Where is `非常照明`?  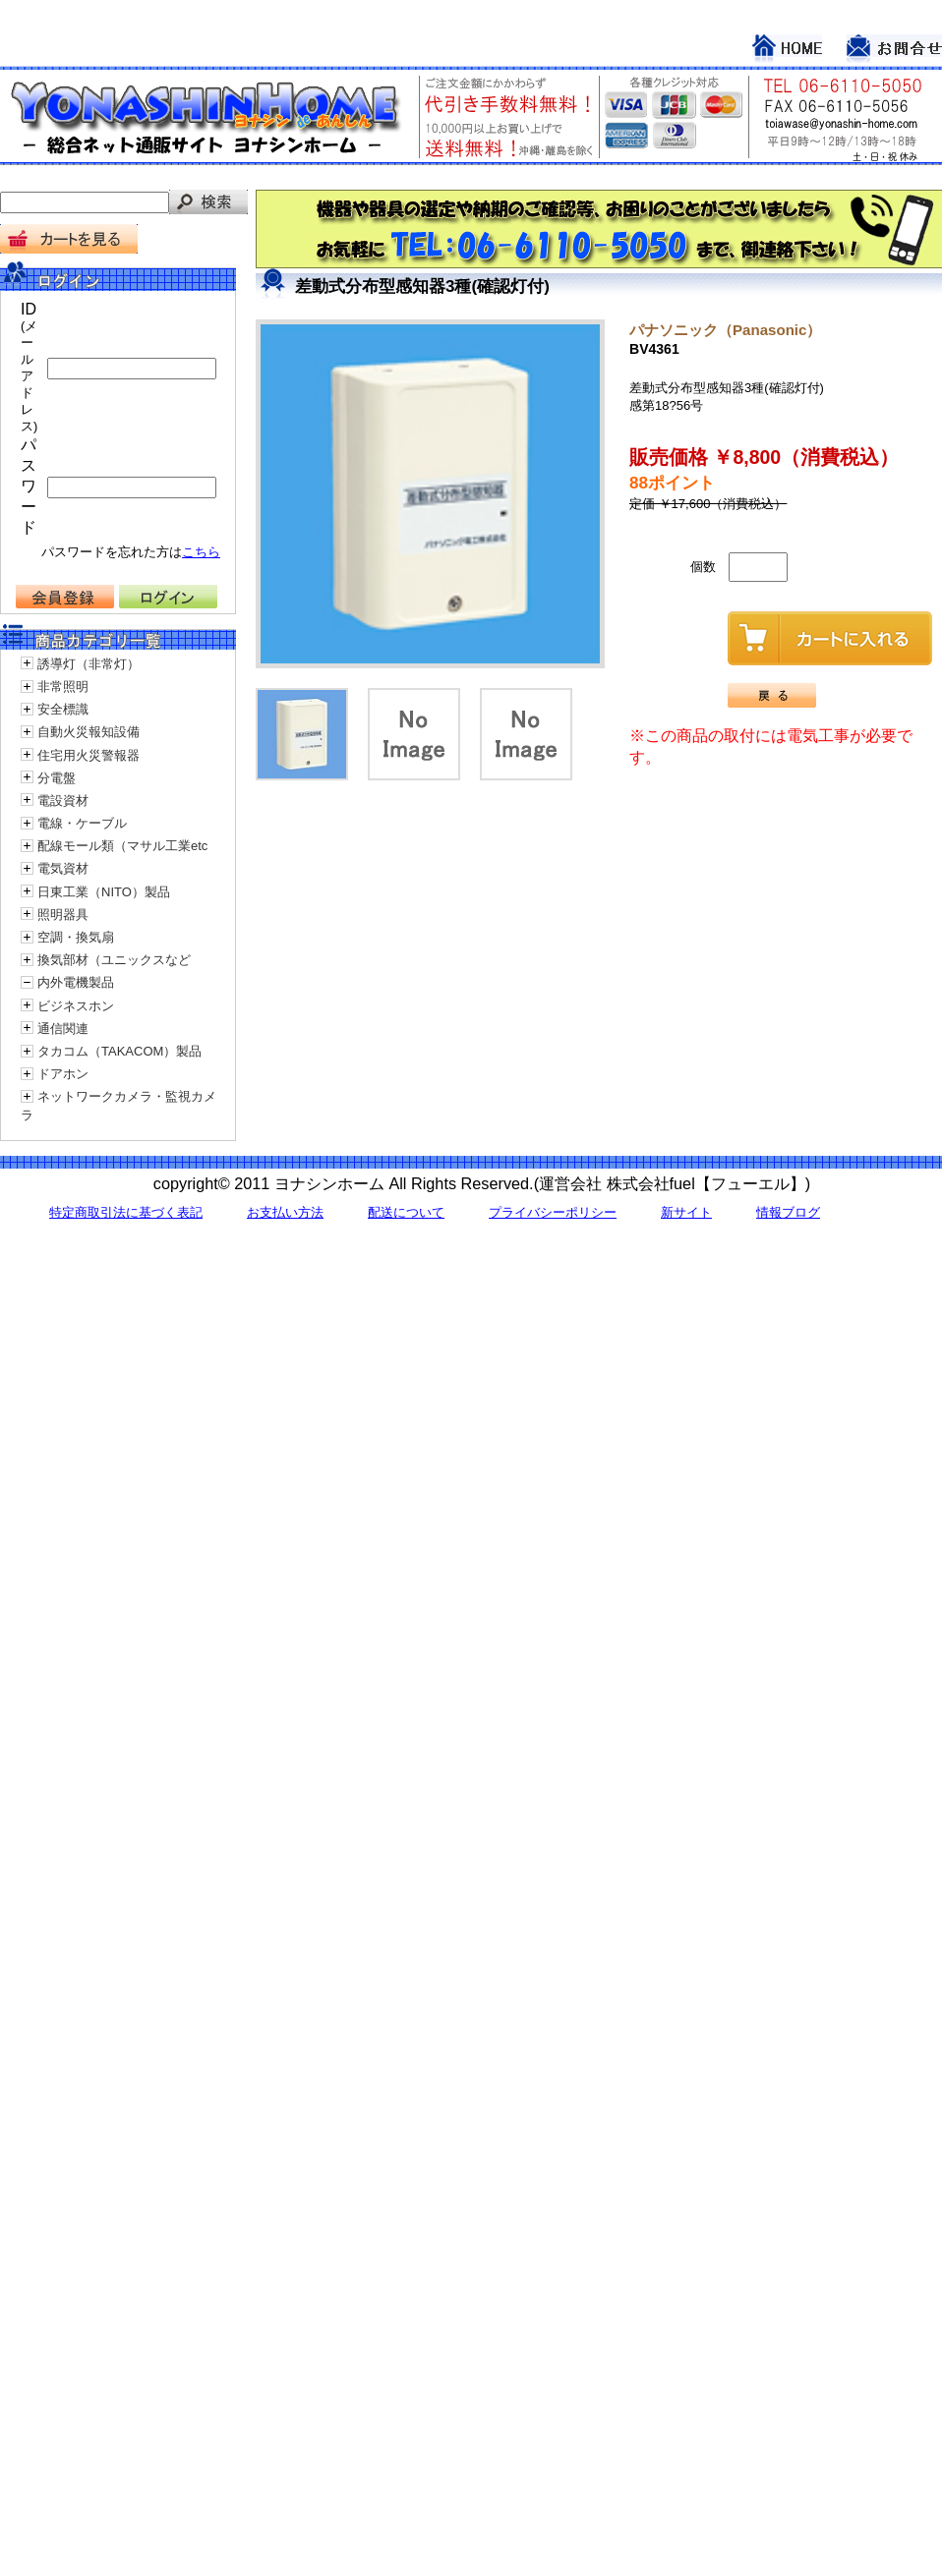
非常照明 is located at coordinates (62, 686).